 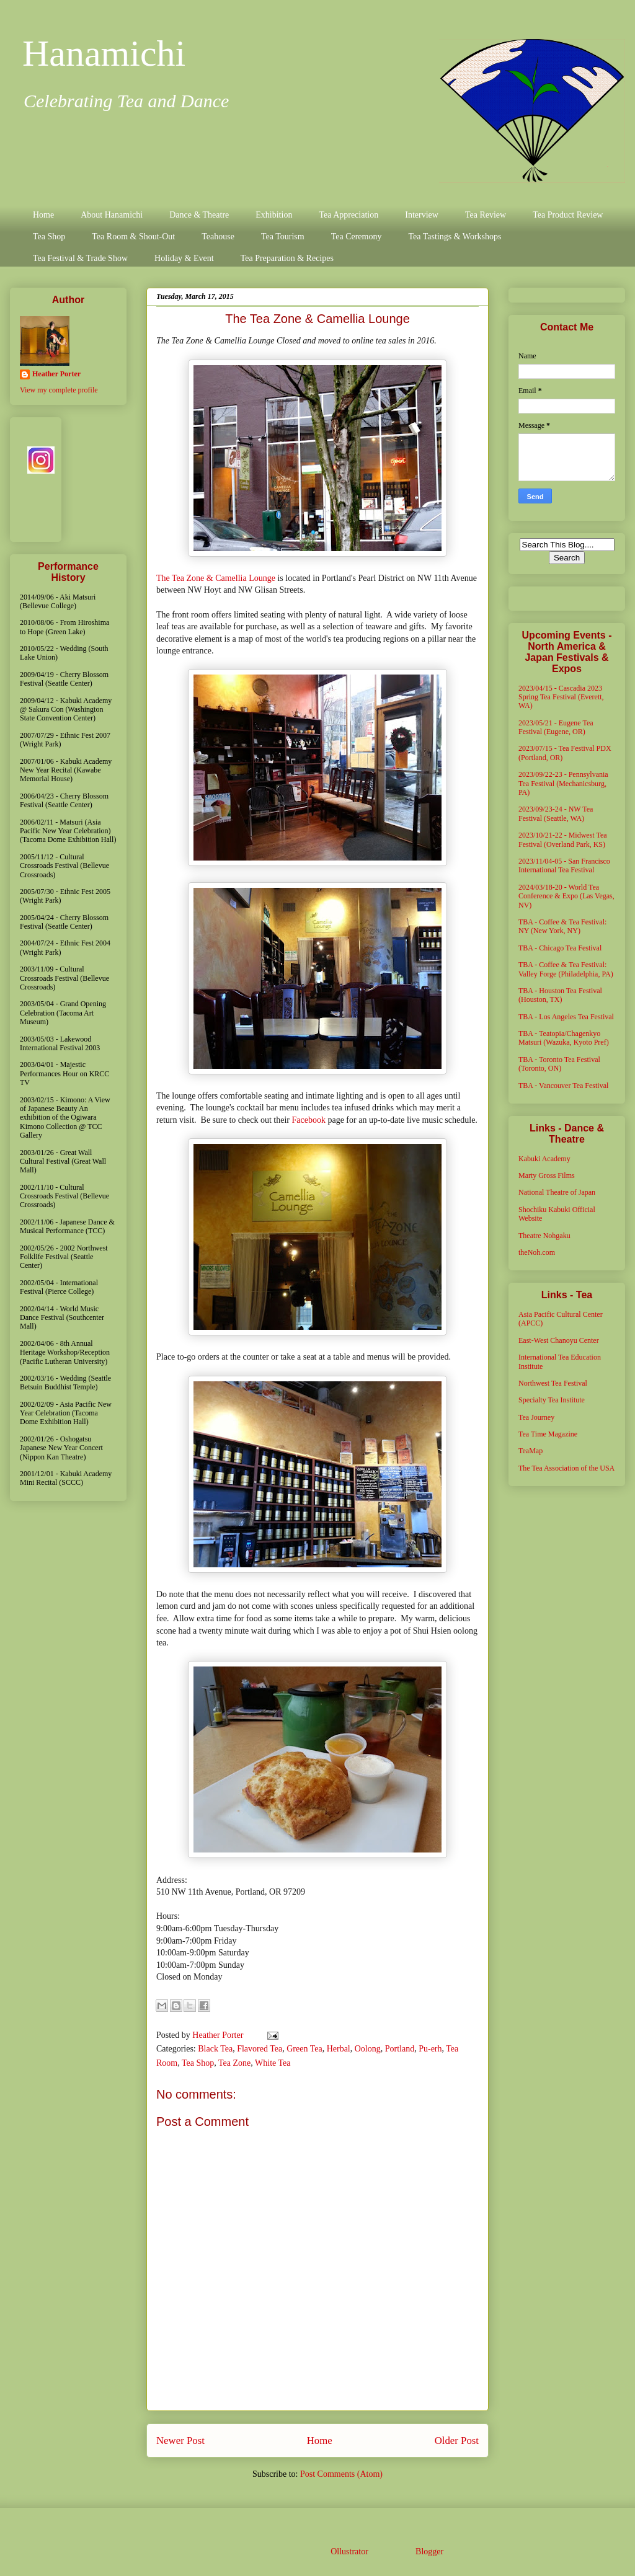 What do you see at coordinates (215, 578) in the screenshot?
I see `The Tea Zone & Camellia Lounge` at bounding box center [215, 578].